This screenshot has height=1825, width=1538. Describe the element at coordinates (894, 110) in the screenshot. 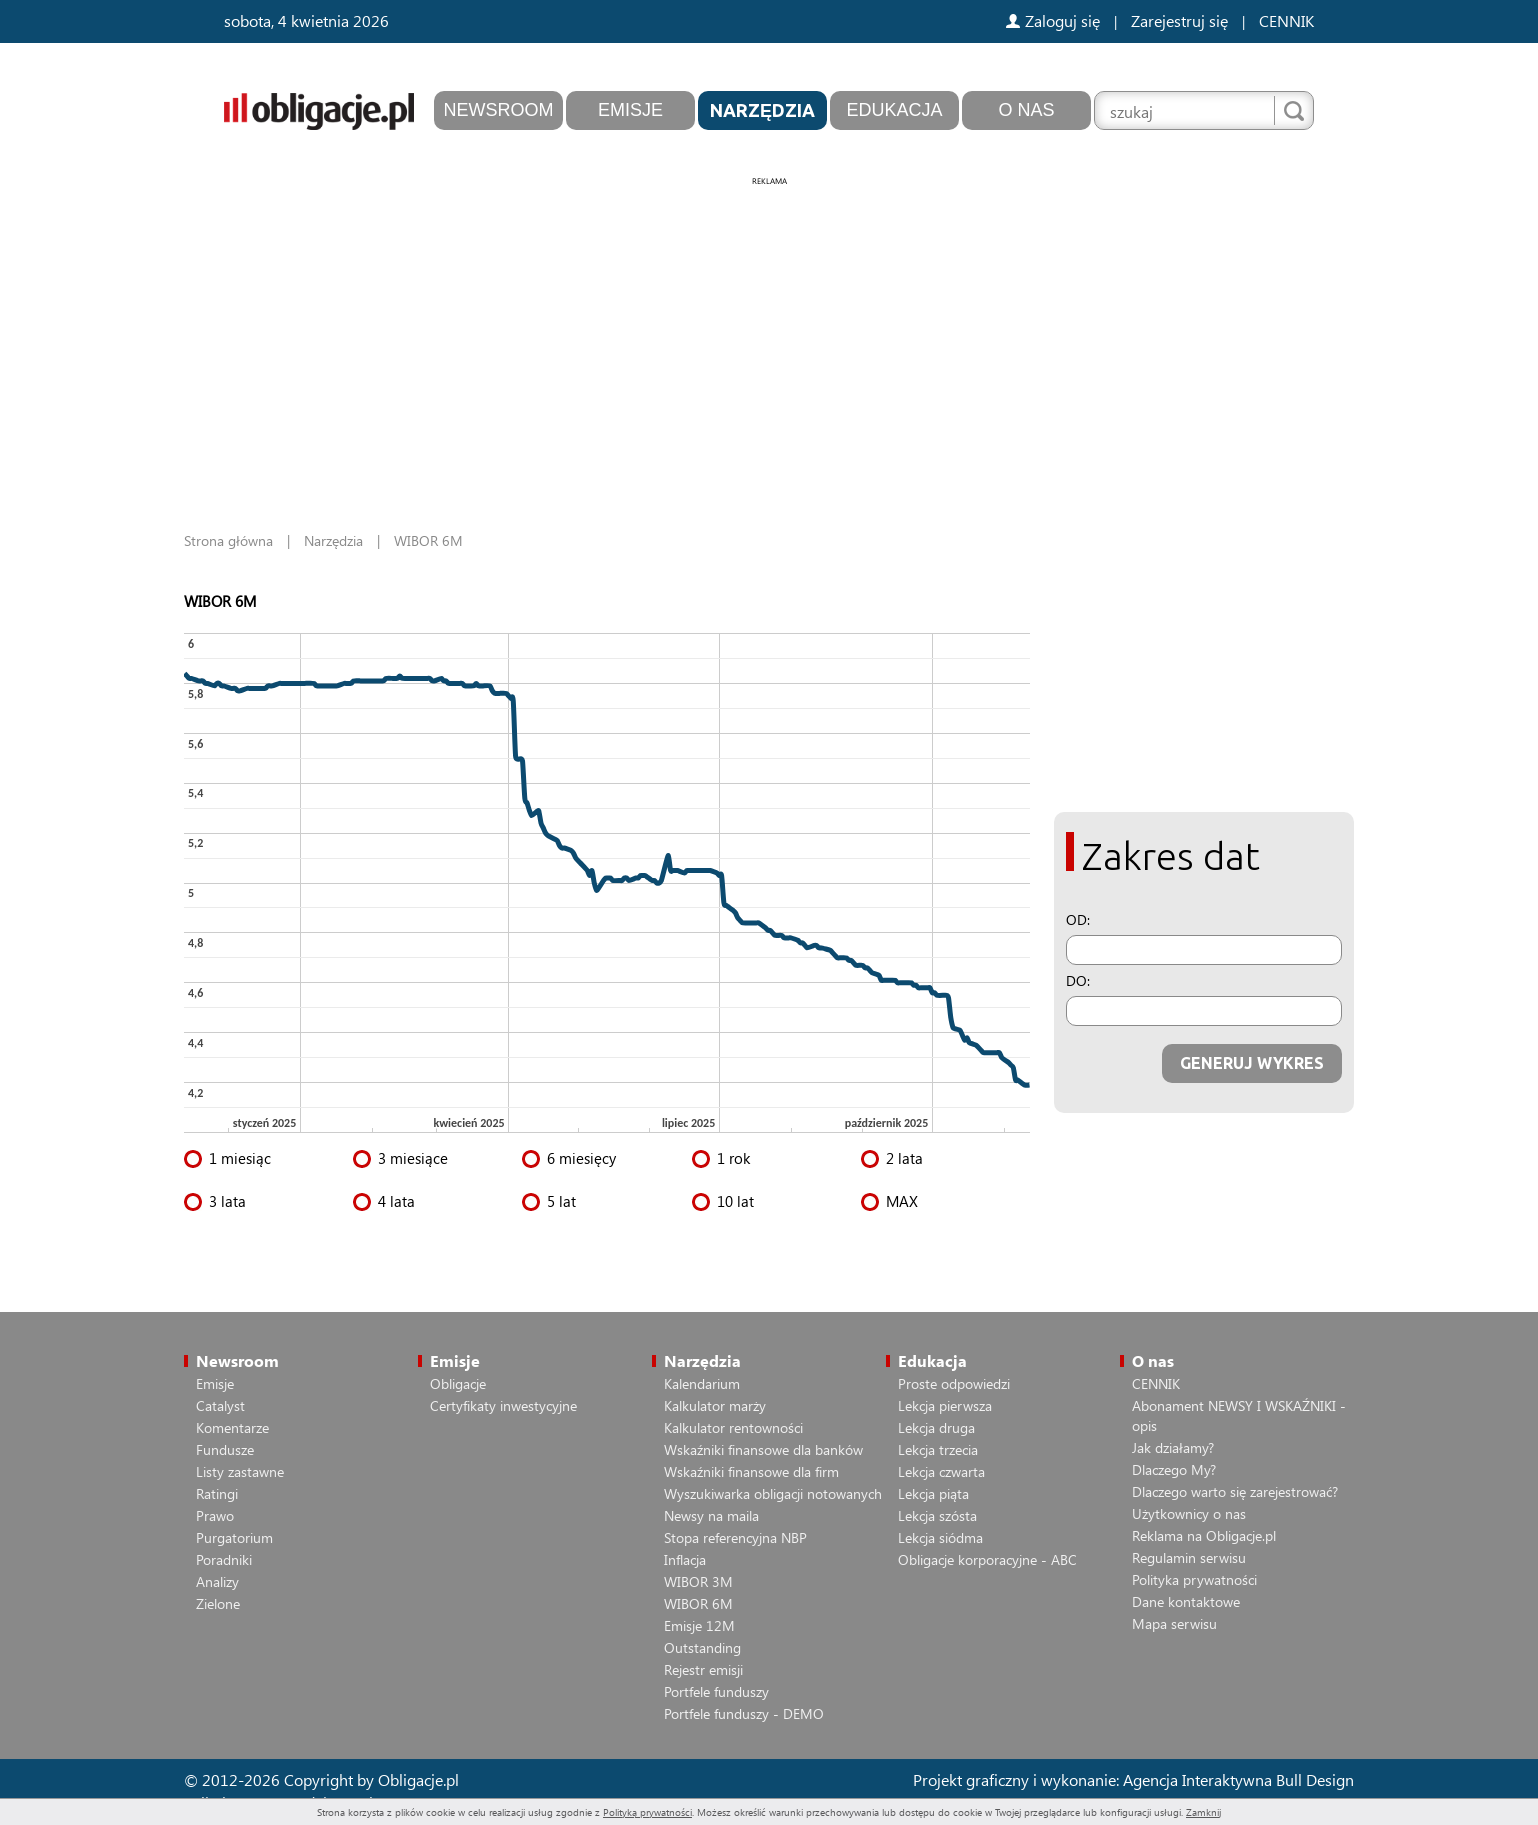

I see `Edukacja` at that location.